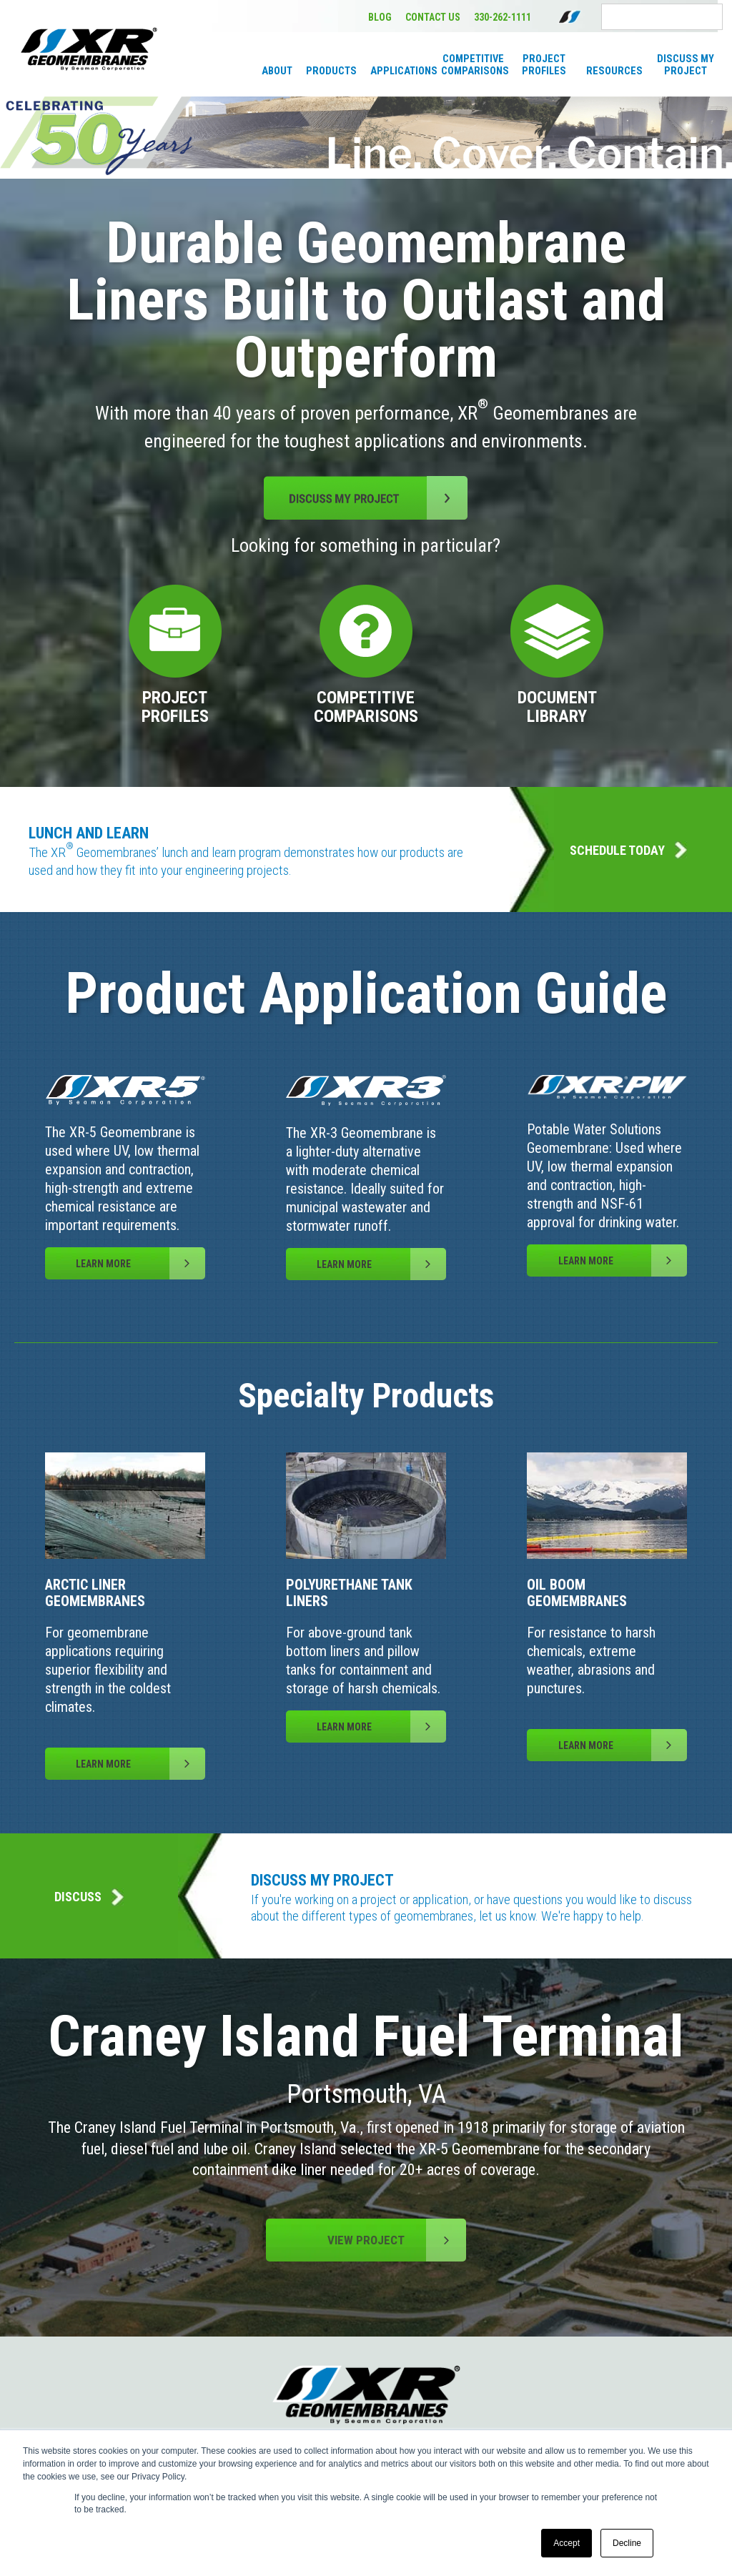 The image size is (732, 2576). What do you see at coordinates (685, 65) in the screenshot?
I see `Discuss My Project [menuitem]` at bounding box center [685, 65].